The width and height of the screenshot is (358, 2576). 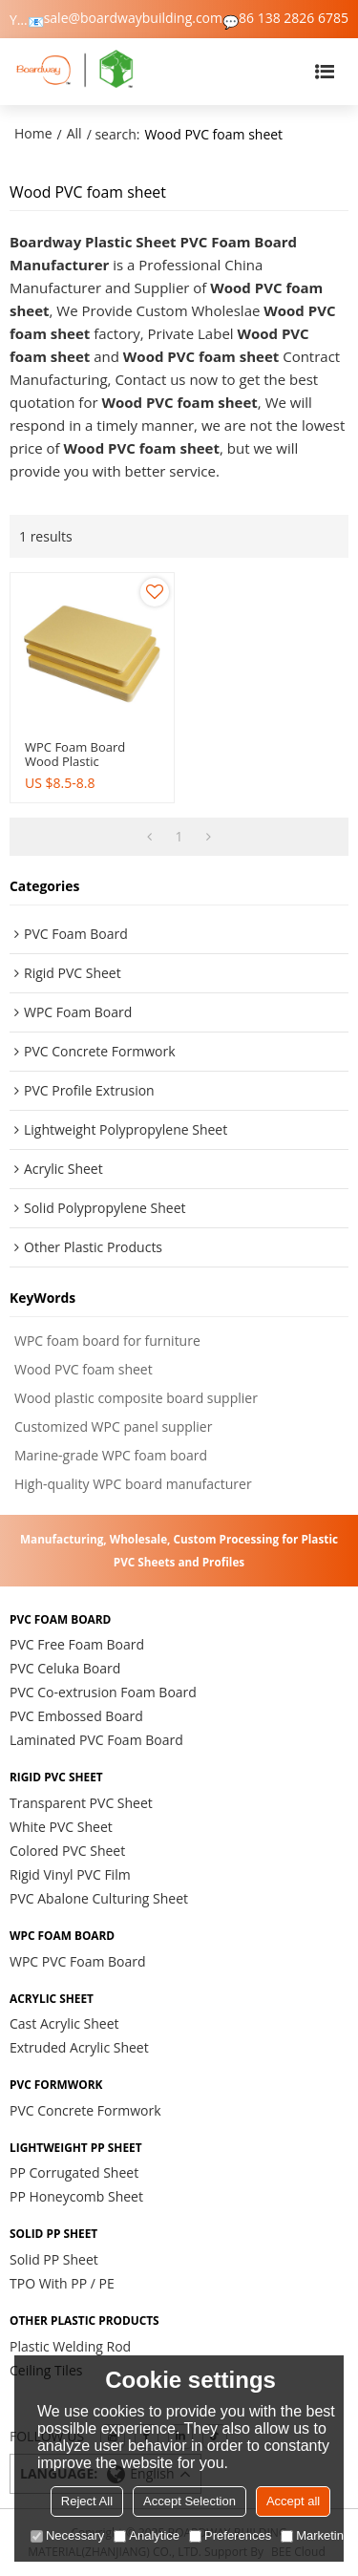 I want to click on Wood plastic composite board supplier, so click(x=136, y=1398).